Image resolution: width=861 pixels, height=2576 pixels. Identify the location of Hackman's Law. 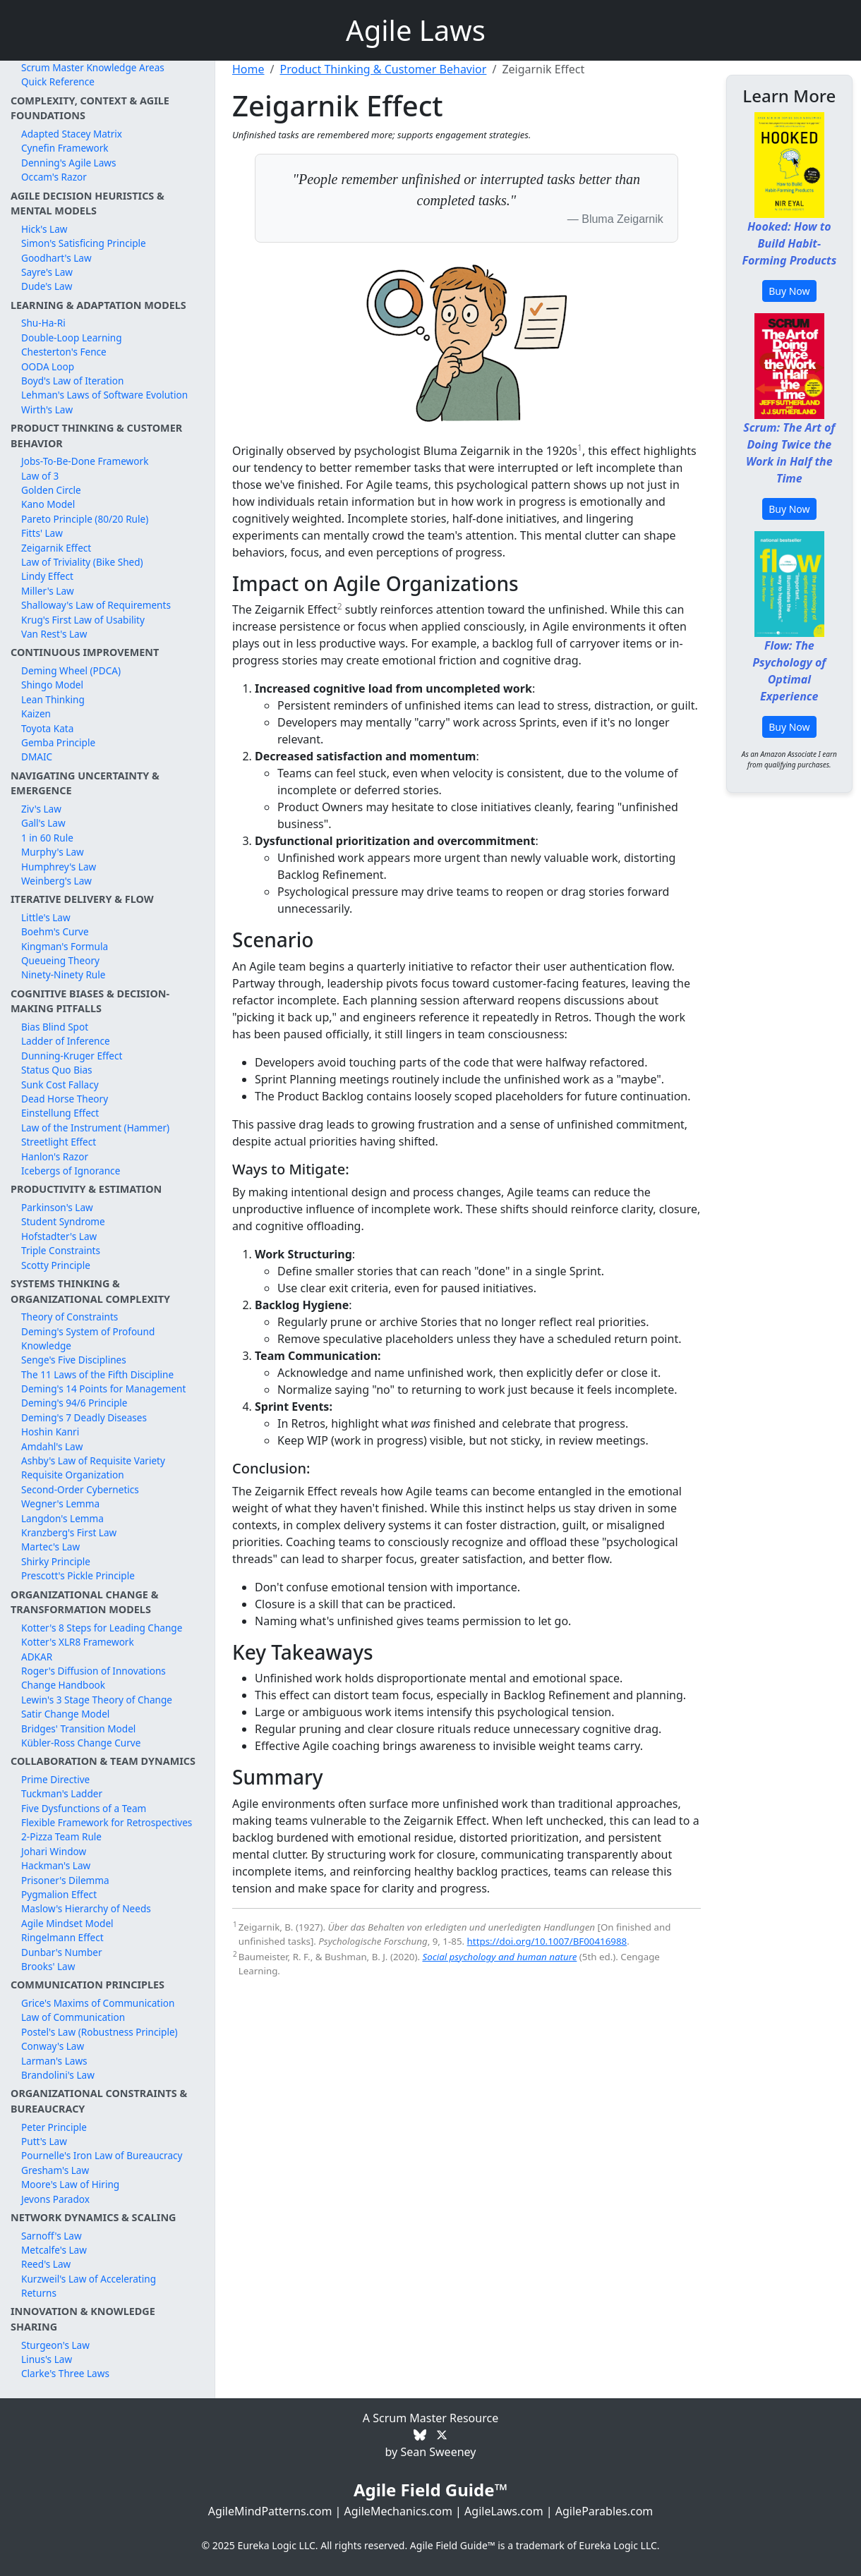
(55, 1865).